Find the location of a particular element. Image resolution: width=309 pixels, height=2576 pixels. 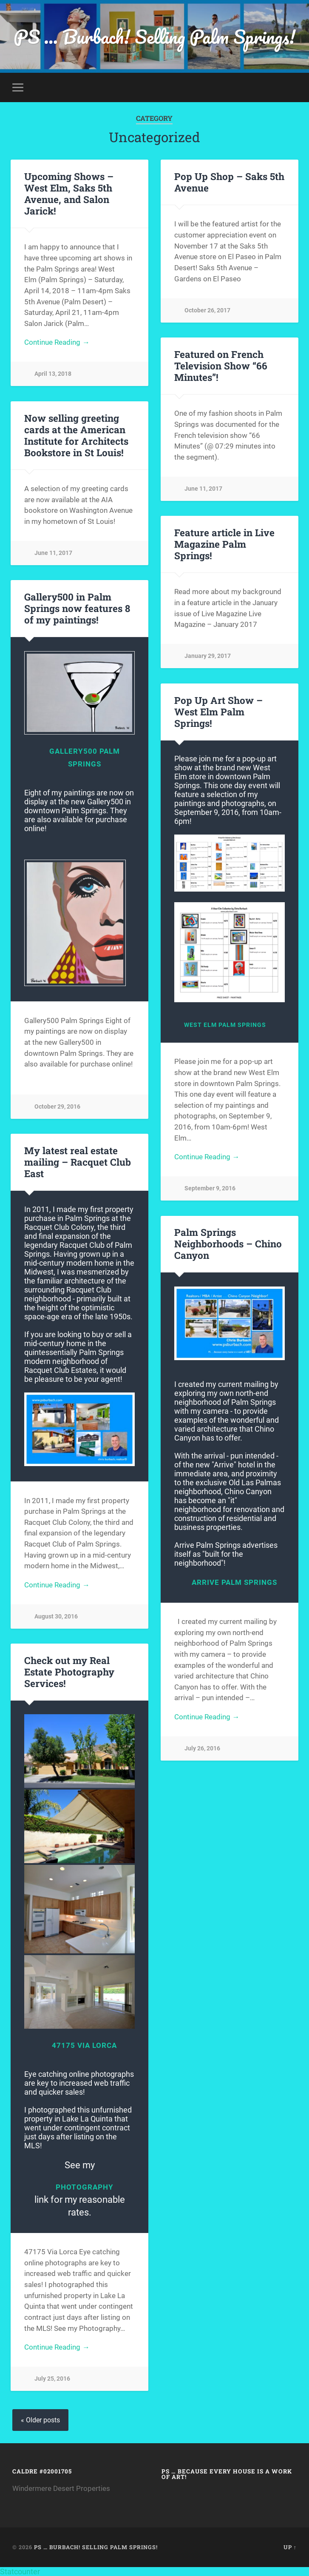

Featured on French Television Show “66 Minutes”! is located at coordinates (220, 365).